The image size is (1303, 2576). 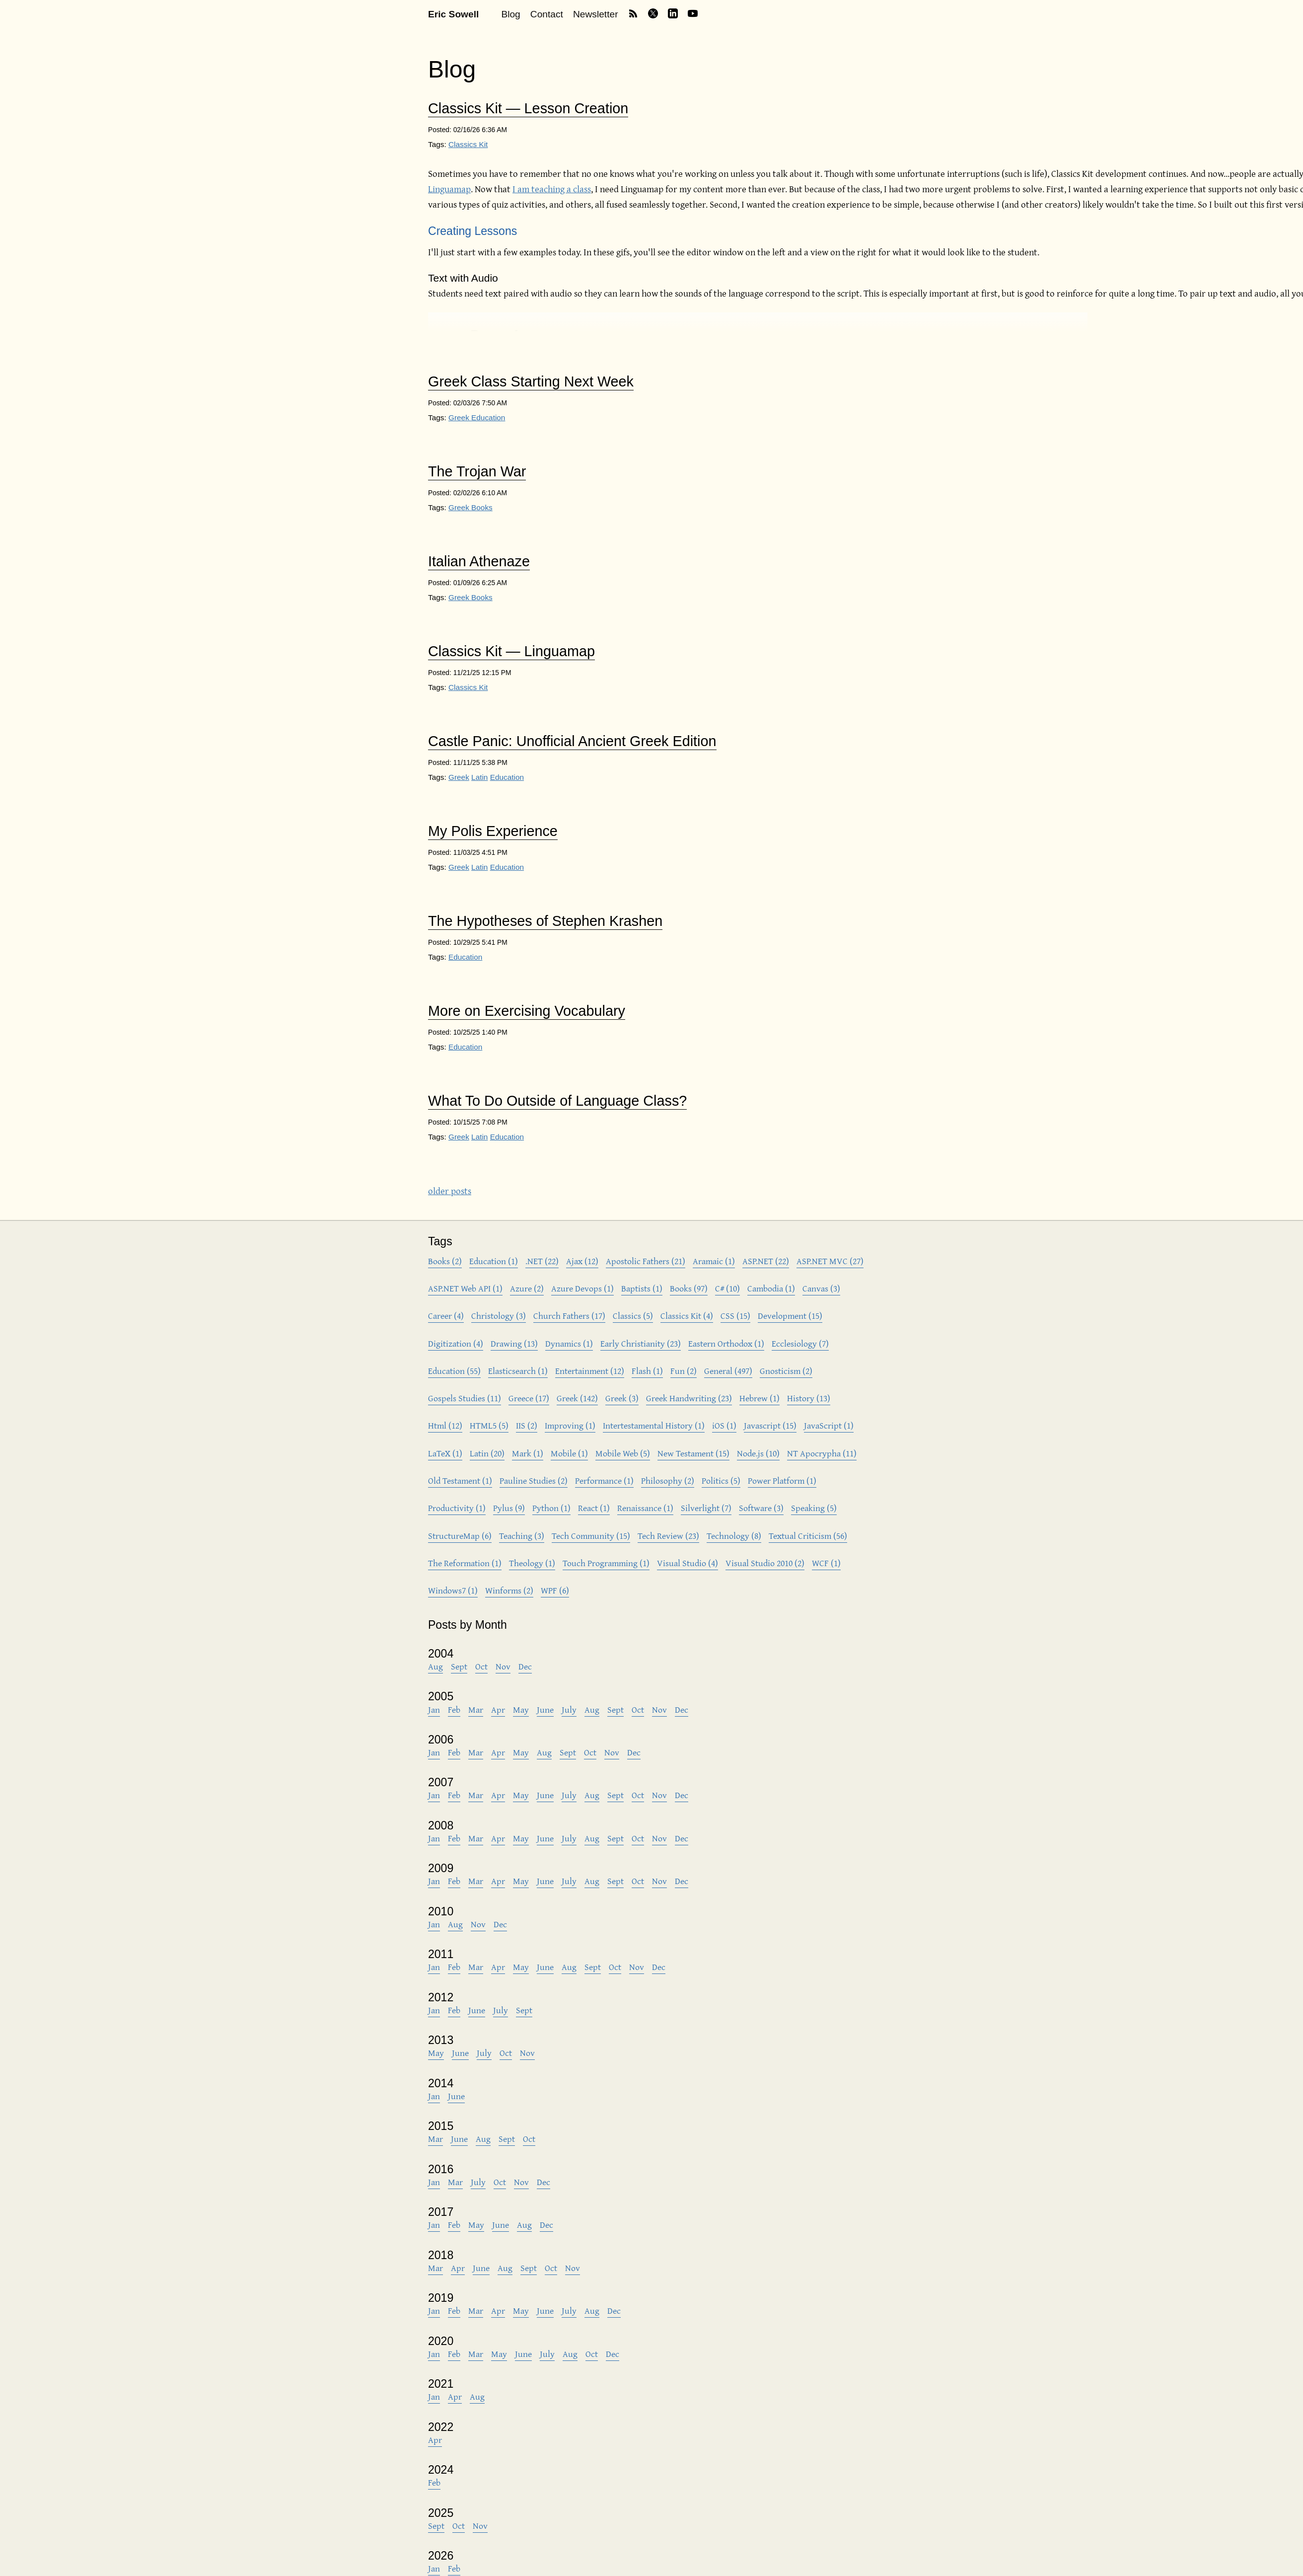 What do you see at coordinates (686, 1315) in the screenshot?
I see `Classics Kit (4)` at bounding box center [686, 1315].